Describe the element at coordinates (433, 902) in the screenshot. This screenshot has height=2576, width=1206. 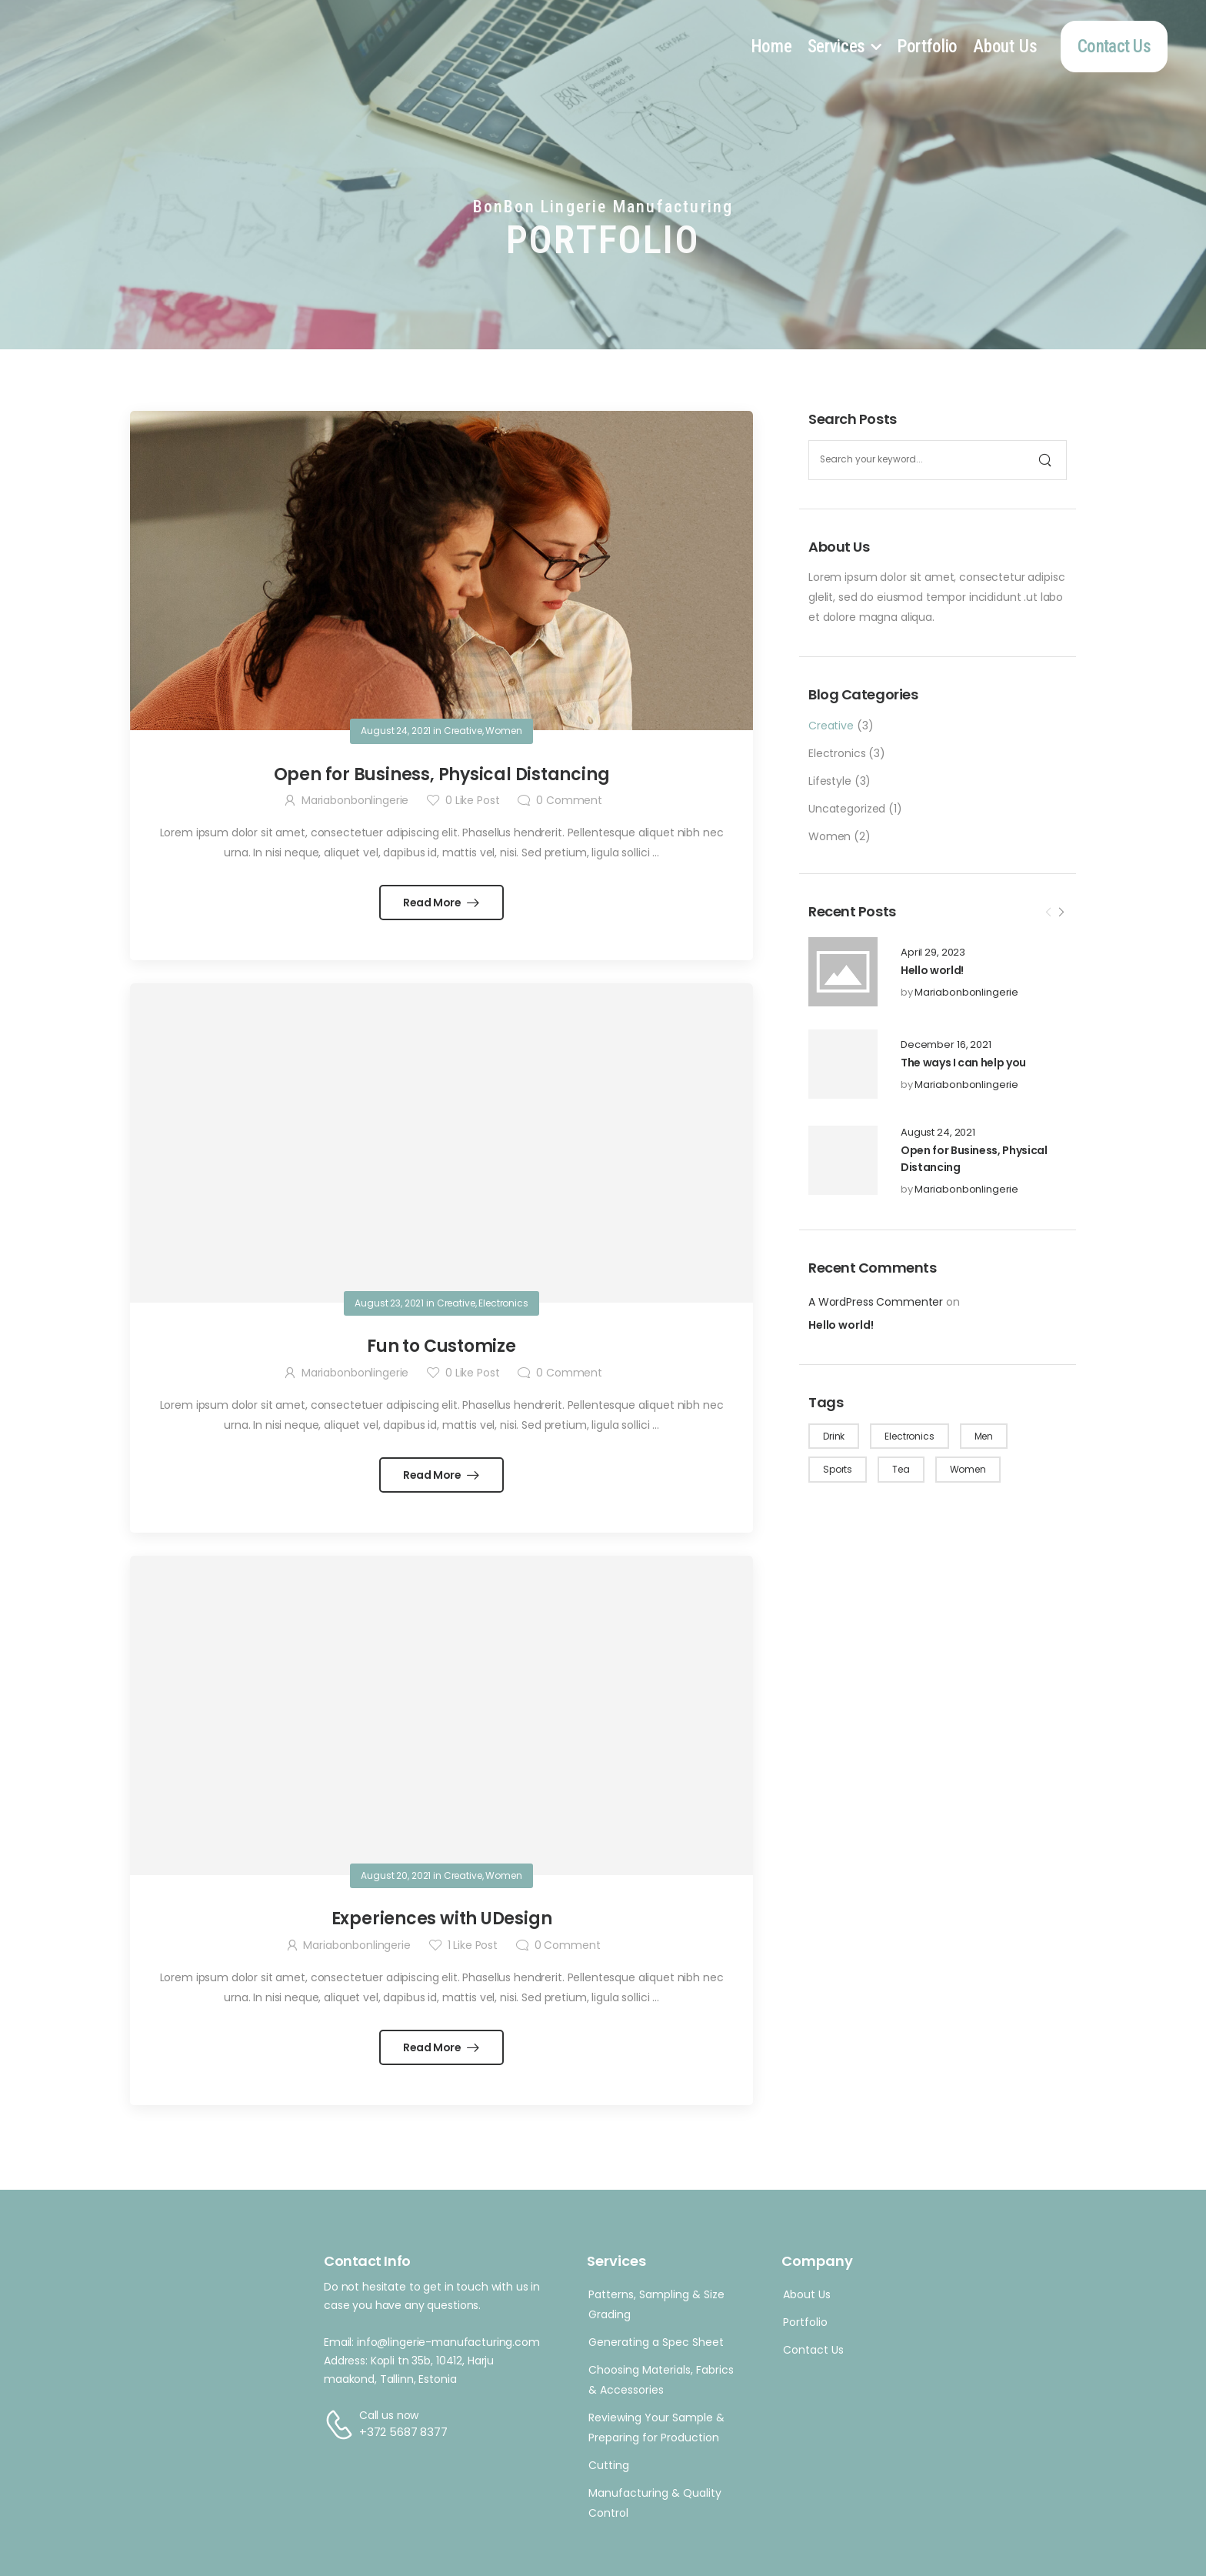
I see `Read More` at that location.